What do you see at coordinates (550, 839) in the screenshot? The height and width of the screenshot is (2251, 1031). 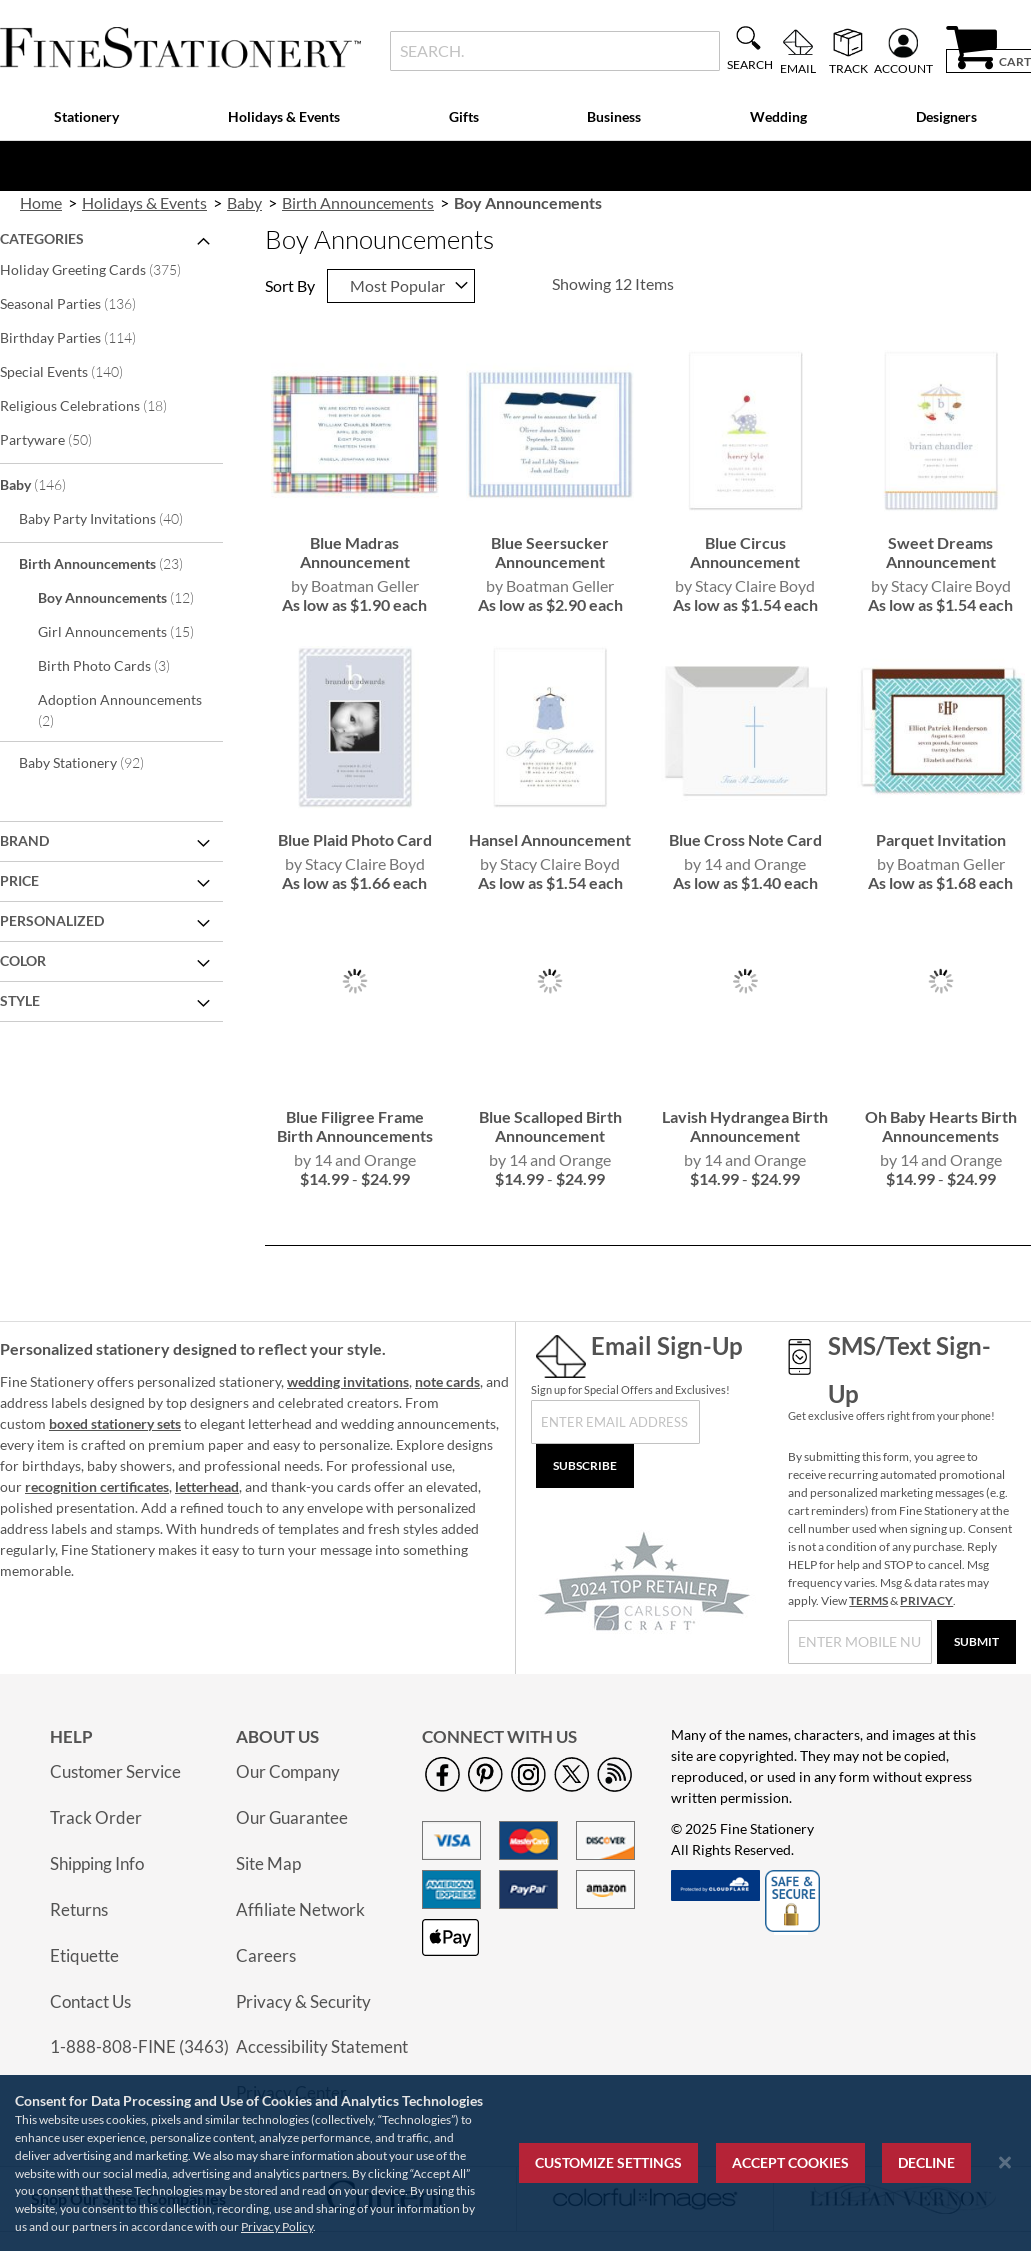 I see `Hansel Announcement` at bounding box center [550, 839].